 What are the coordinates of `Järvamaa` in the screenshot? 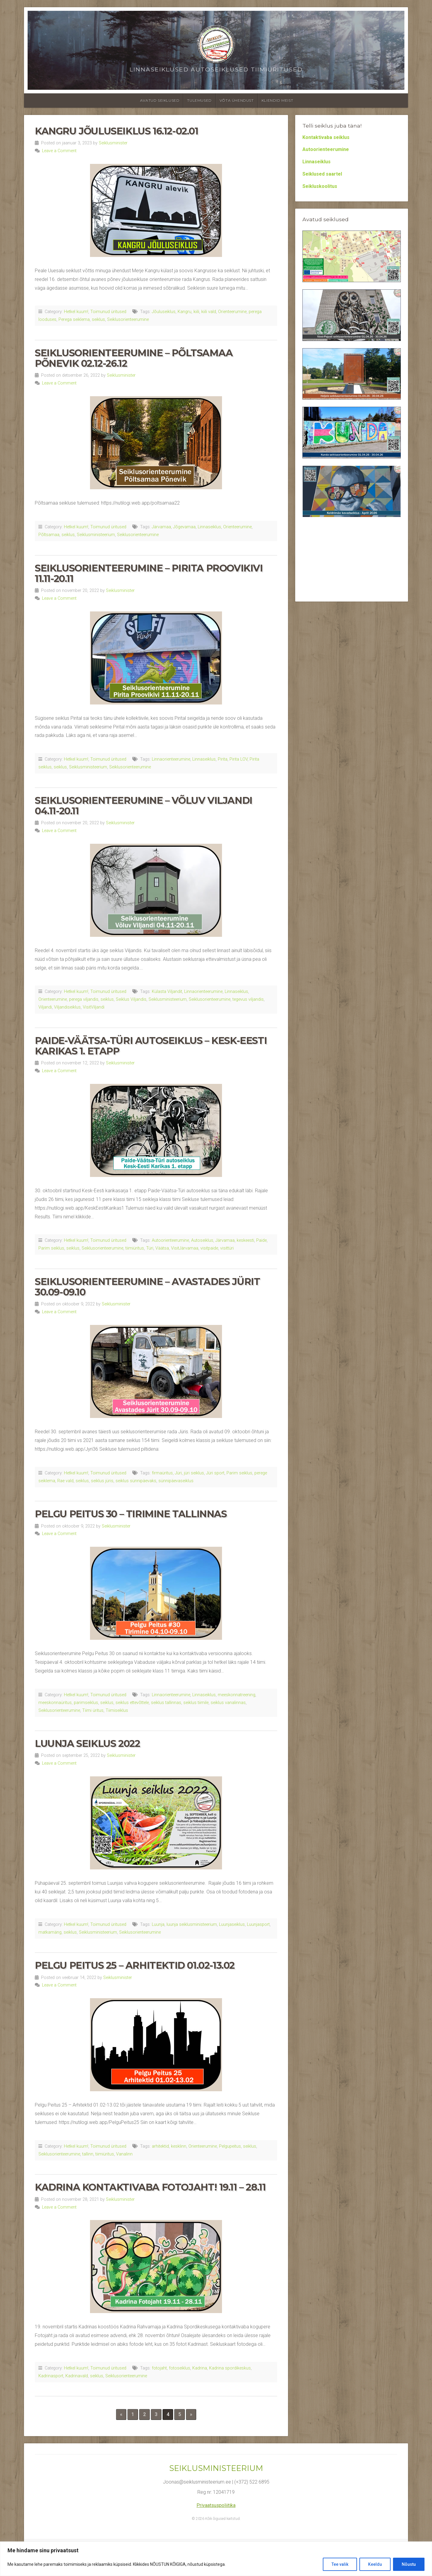 It's located at (161, 526).